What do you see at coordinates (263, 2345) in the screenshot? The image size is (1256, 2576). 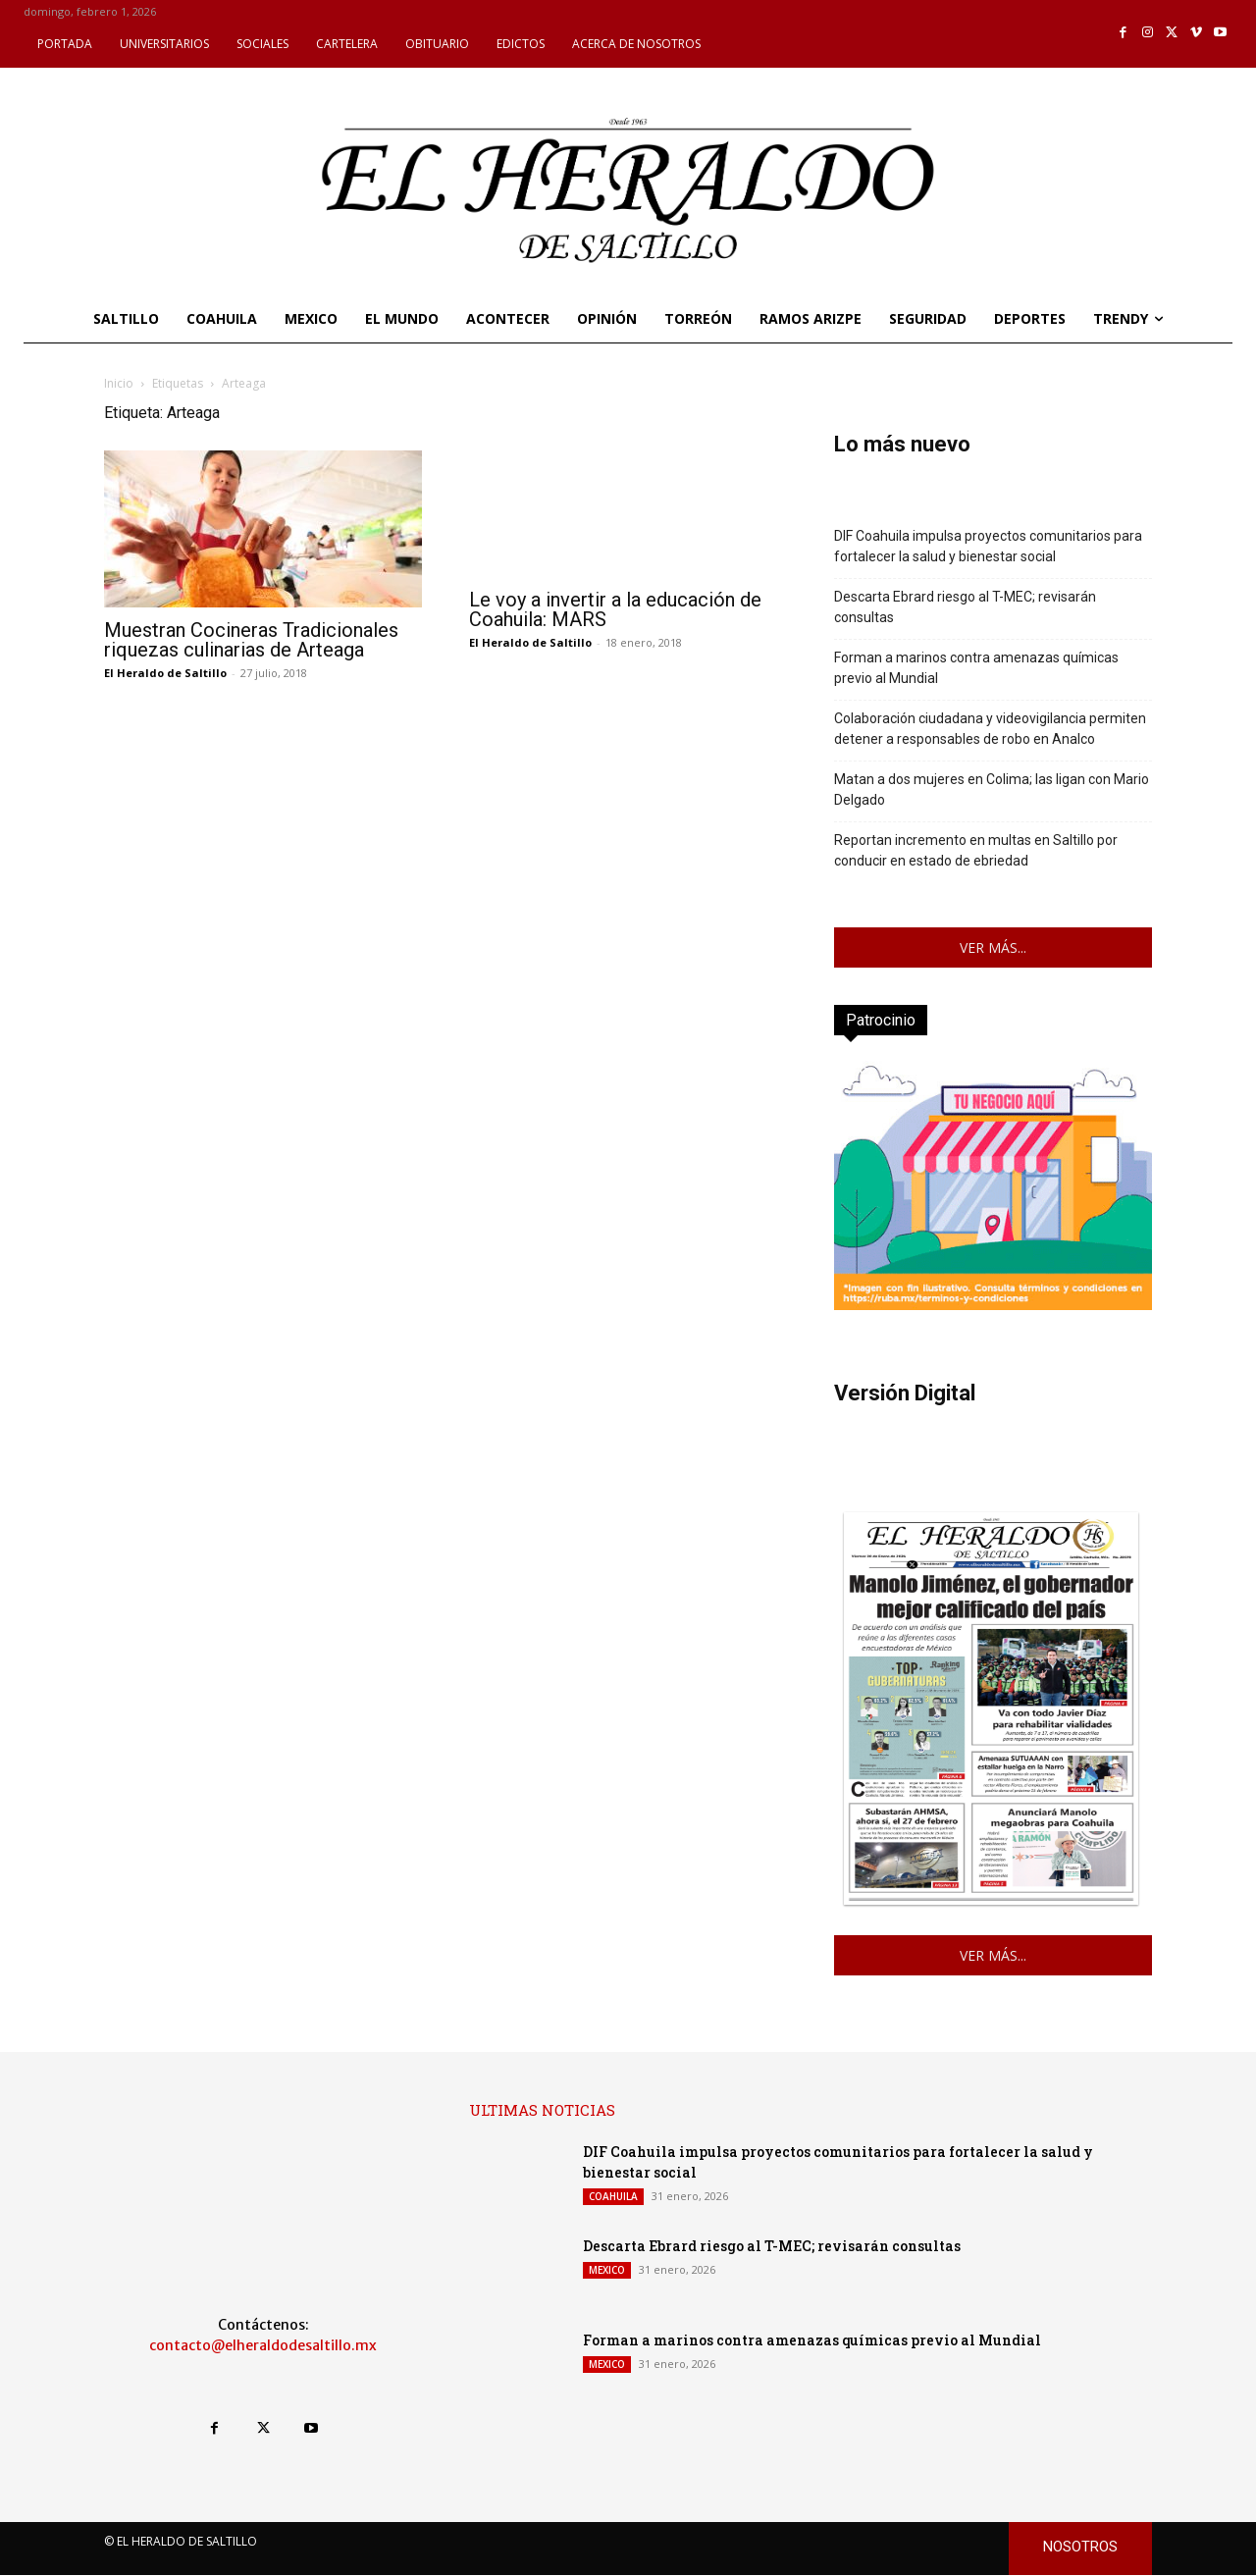 I see `contacto@elheraldodesaltillo.mx` at bounding box center [263, 2345].